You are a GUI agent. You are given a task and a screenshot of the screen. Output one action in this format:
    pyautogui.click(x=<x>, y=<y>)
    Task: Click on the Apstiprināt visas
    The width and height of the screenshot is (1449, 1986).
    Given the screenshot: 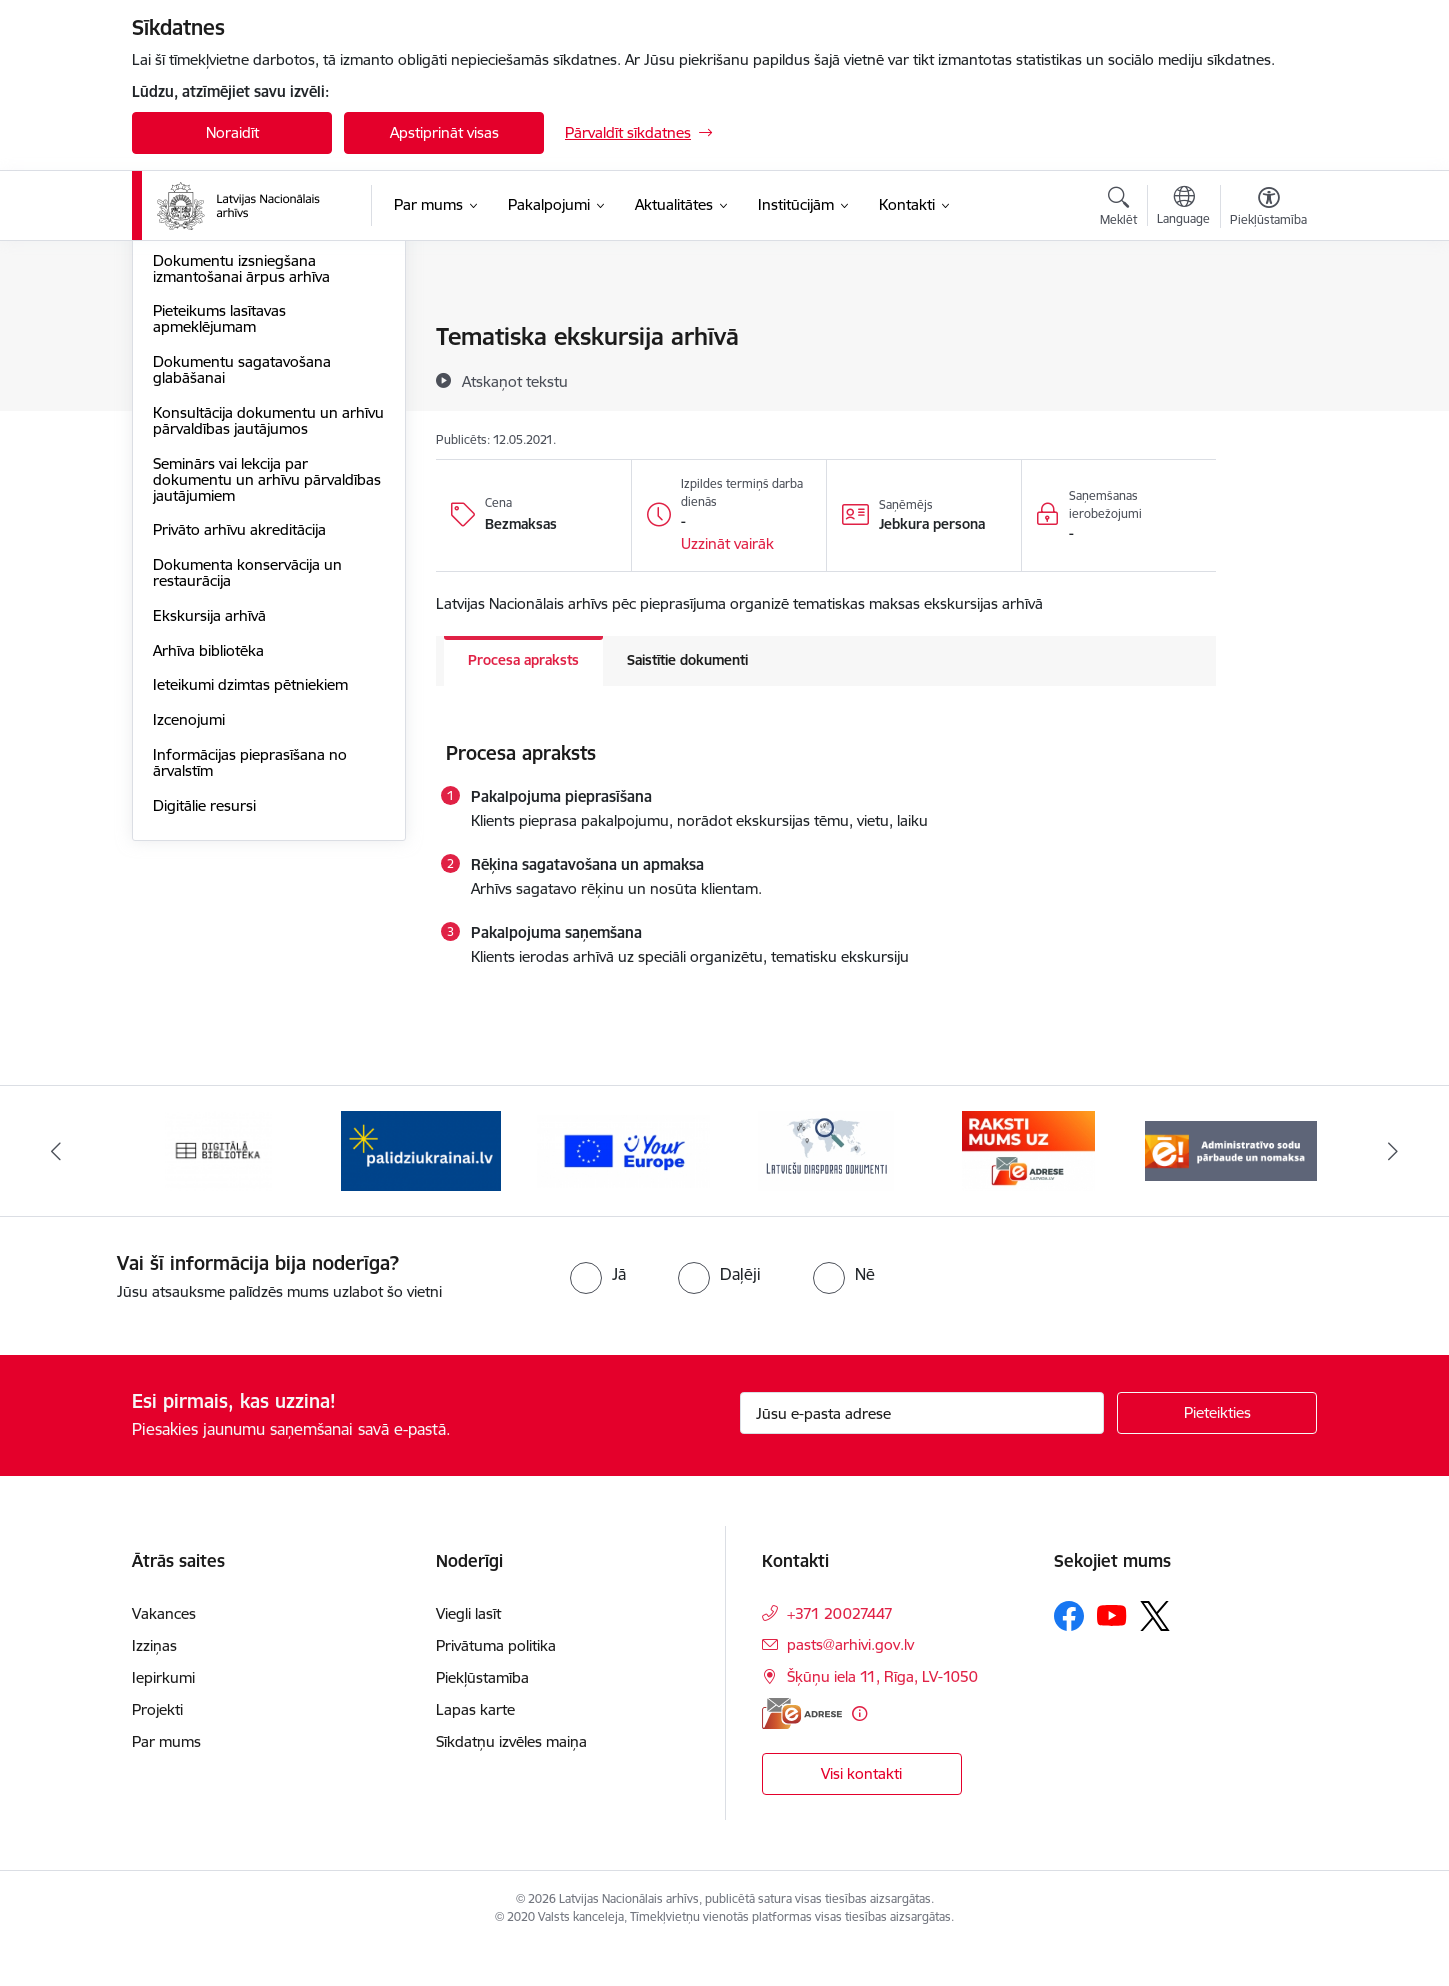 What is the action you would take?
    pyautogui.click(x=444, y=132)
    